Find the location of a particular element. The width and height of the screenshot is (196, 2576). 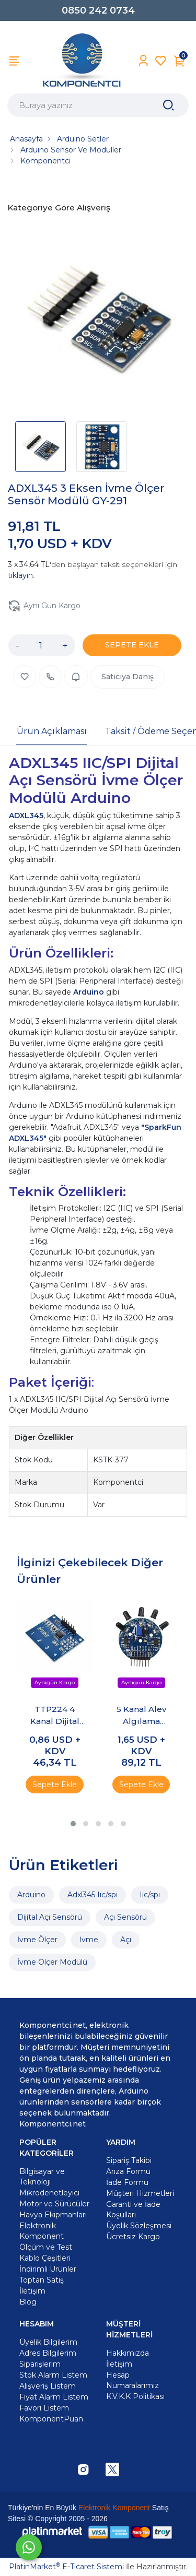

[button] is located at coordinates (73, 1823).